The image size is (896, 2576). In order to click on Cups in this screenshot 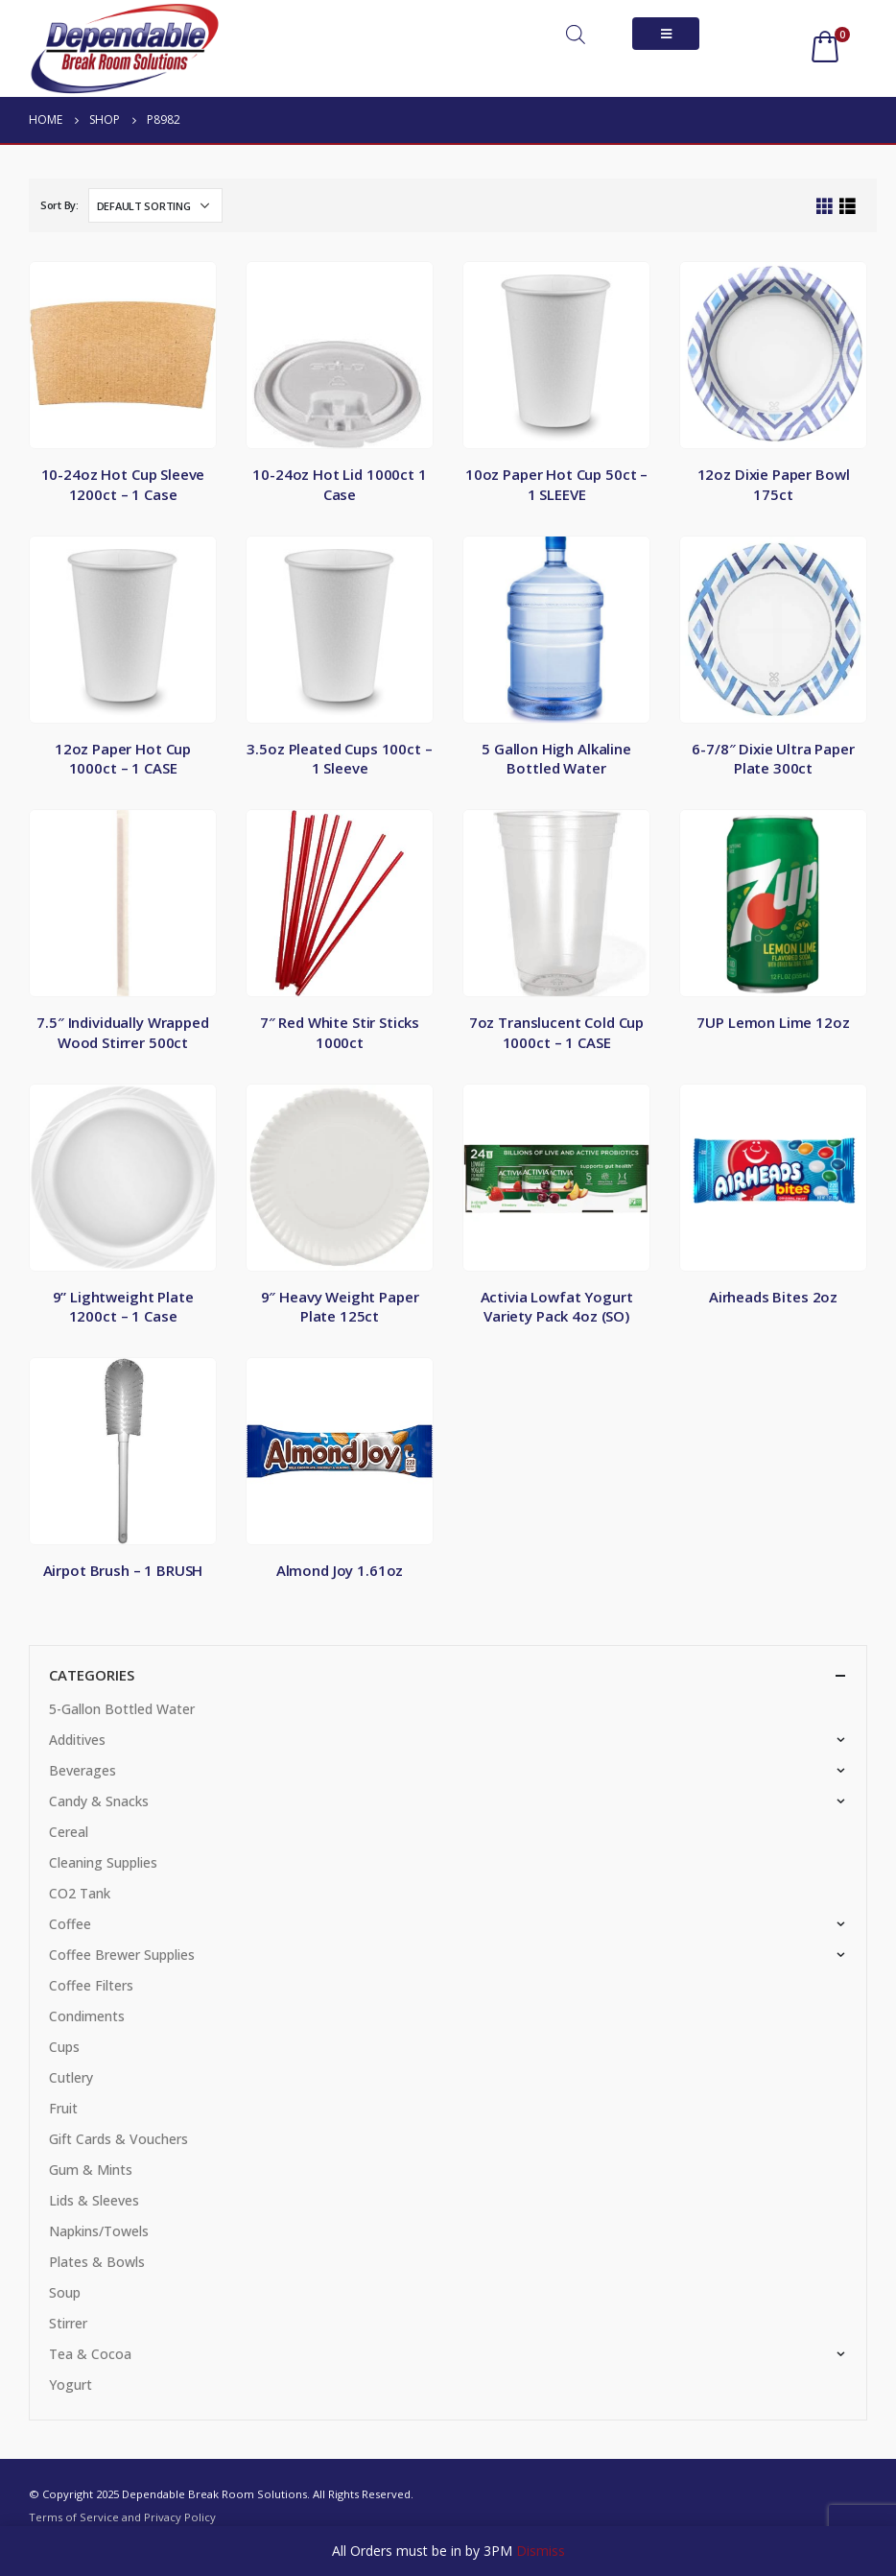, I will do `click(64, 2047)`.